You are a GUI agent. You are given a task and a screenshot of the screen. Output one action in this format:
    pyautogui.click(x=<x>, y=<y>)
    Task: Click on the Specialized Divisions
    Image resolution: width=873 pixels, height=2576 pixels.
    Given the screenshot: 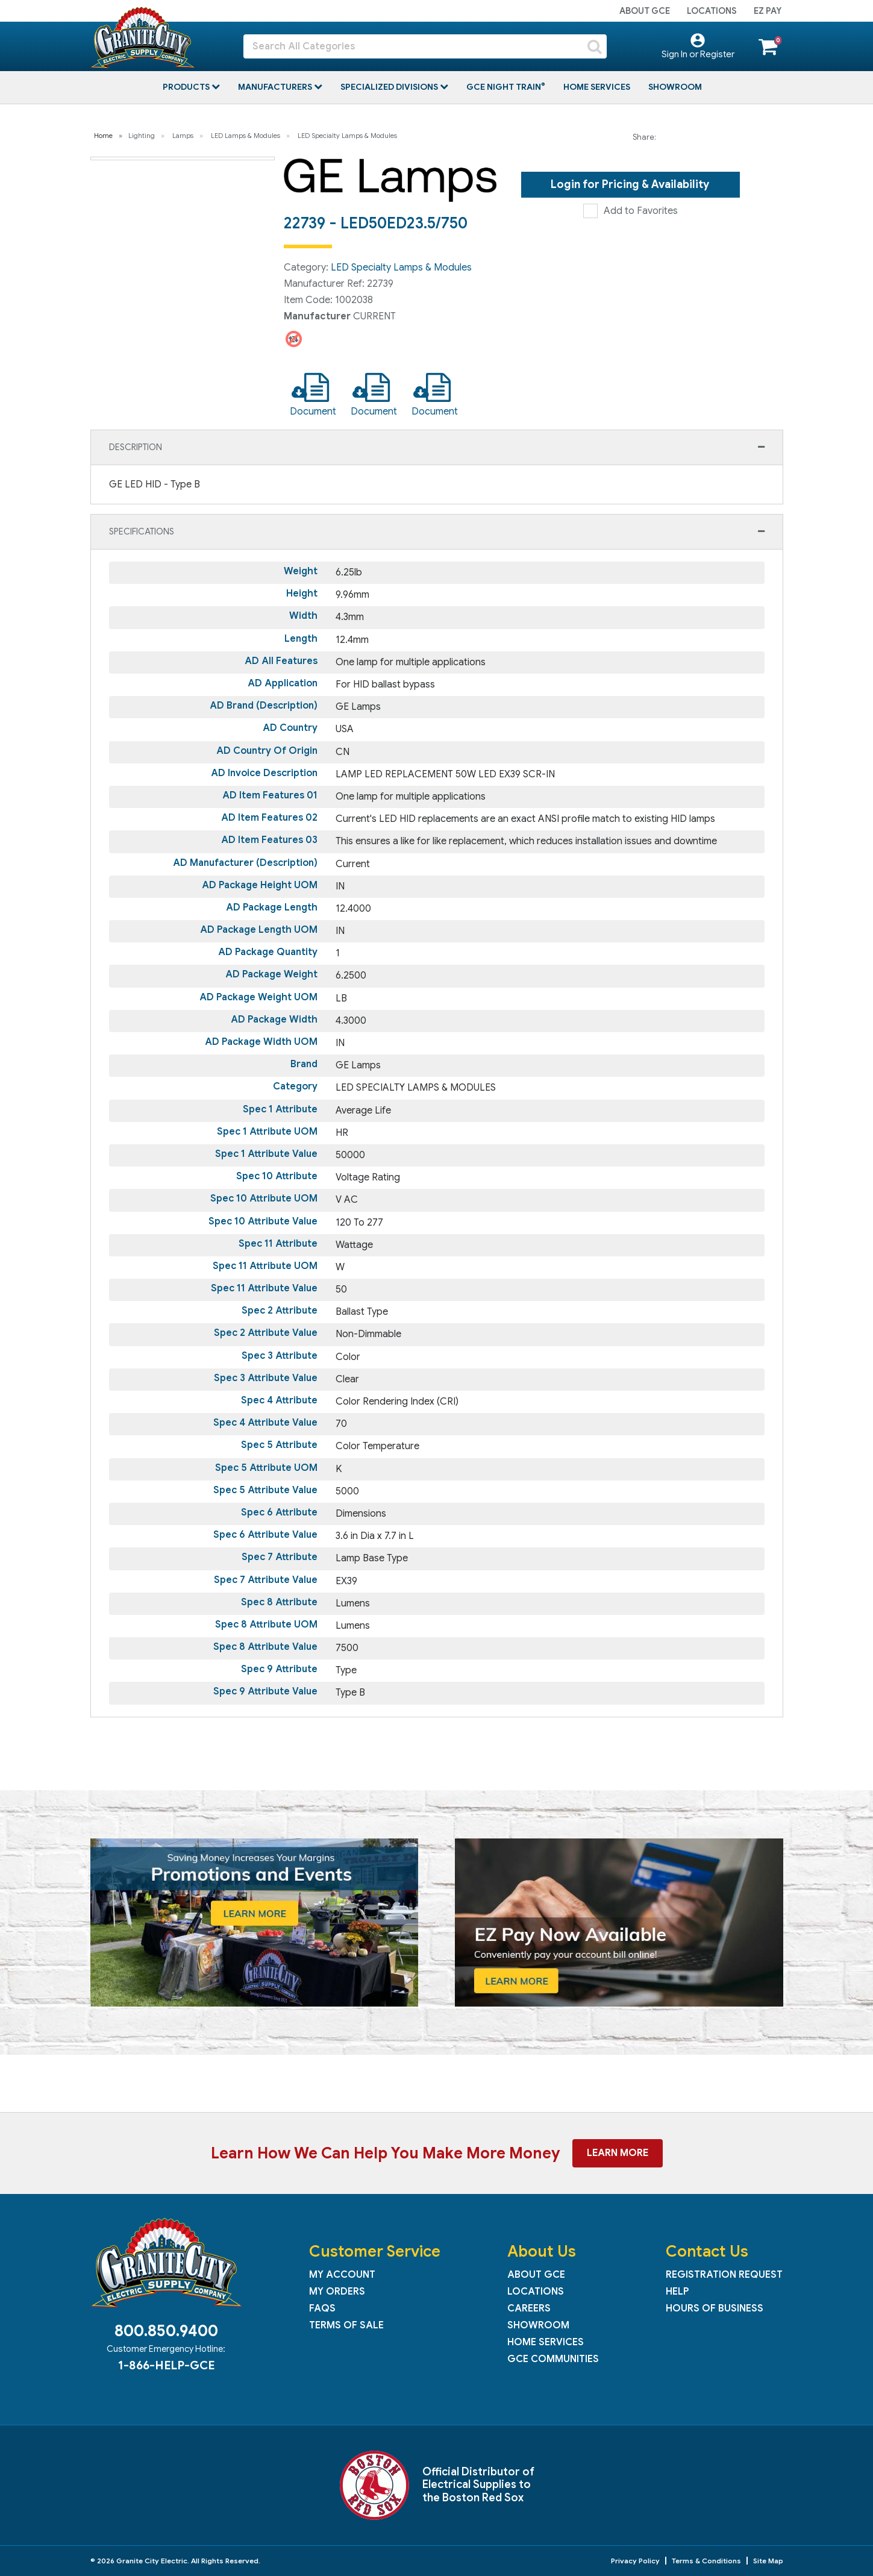 What is the action you would take?
    pyautogui.click(x=390, y=86)
    